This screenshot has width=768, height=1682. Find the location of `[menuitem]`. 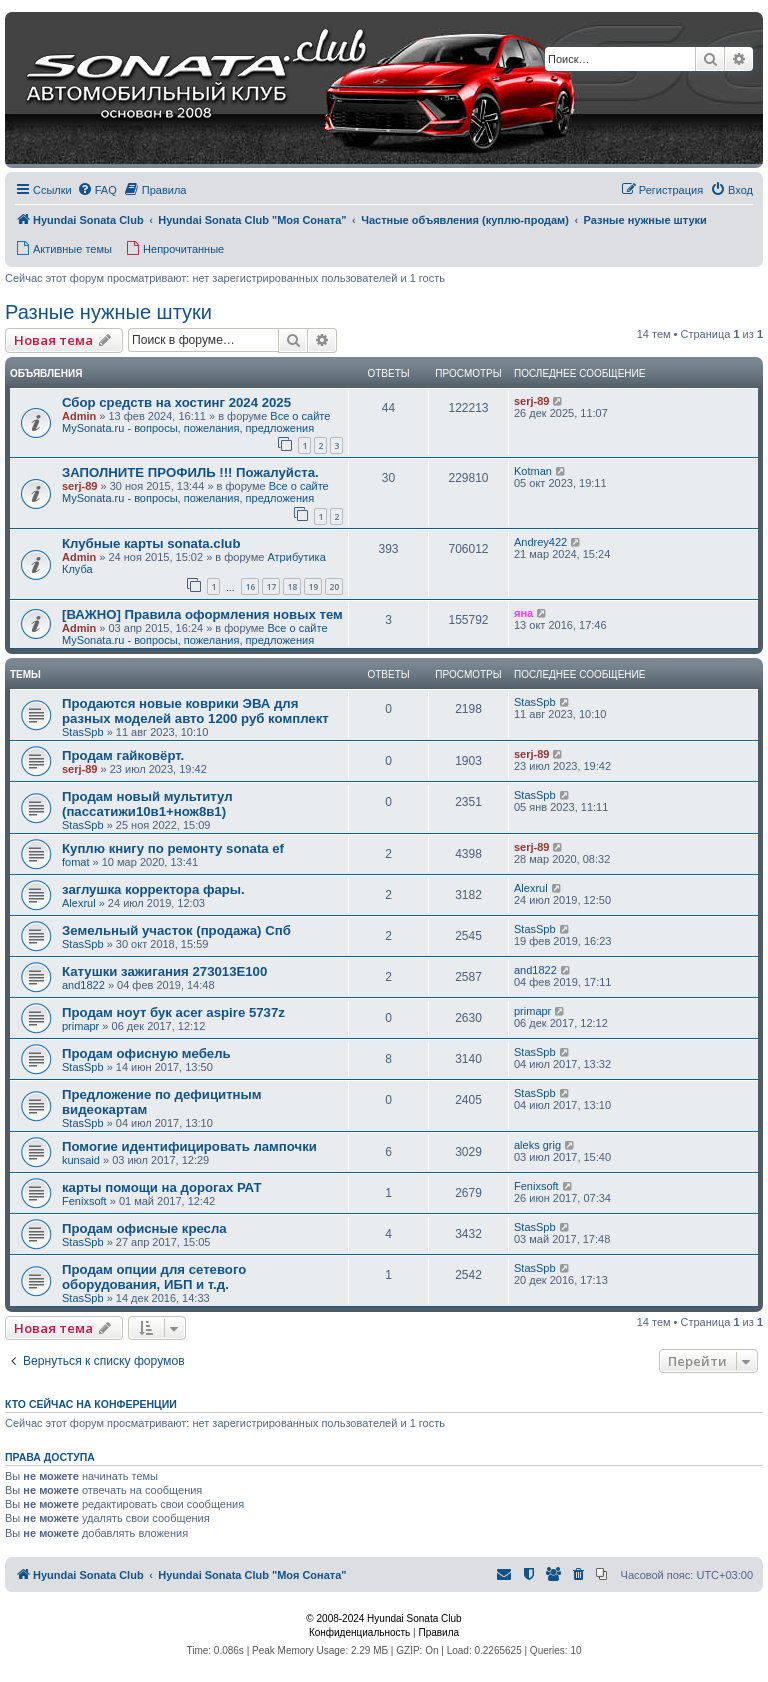

[menuitem] is located at coordinates (97, 190).